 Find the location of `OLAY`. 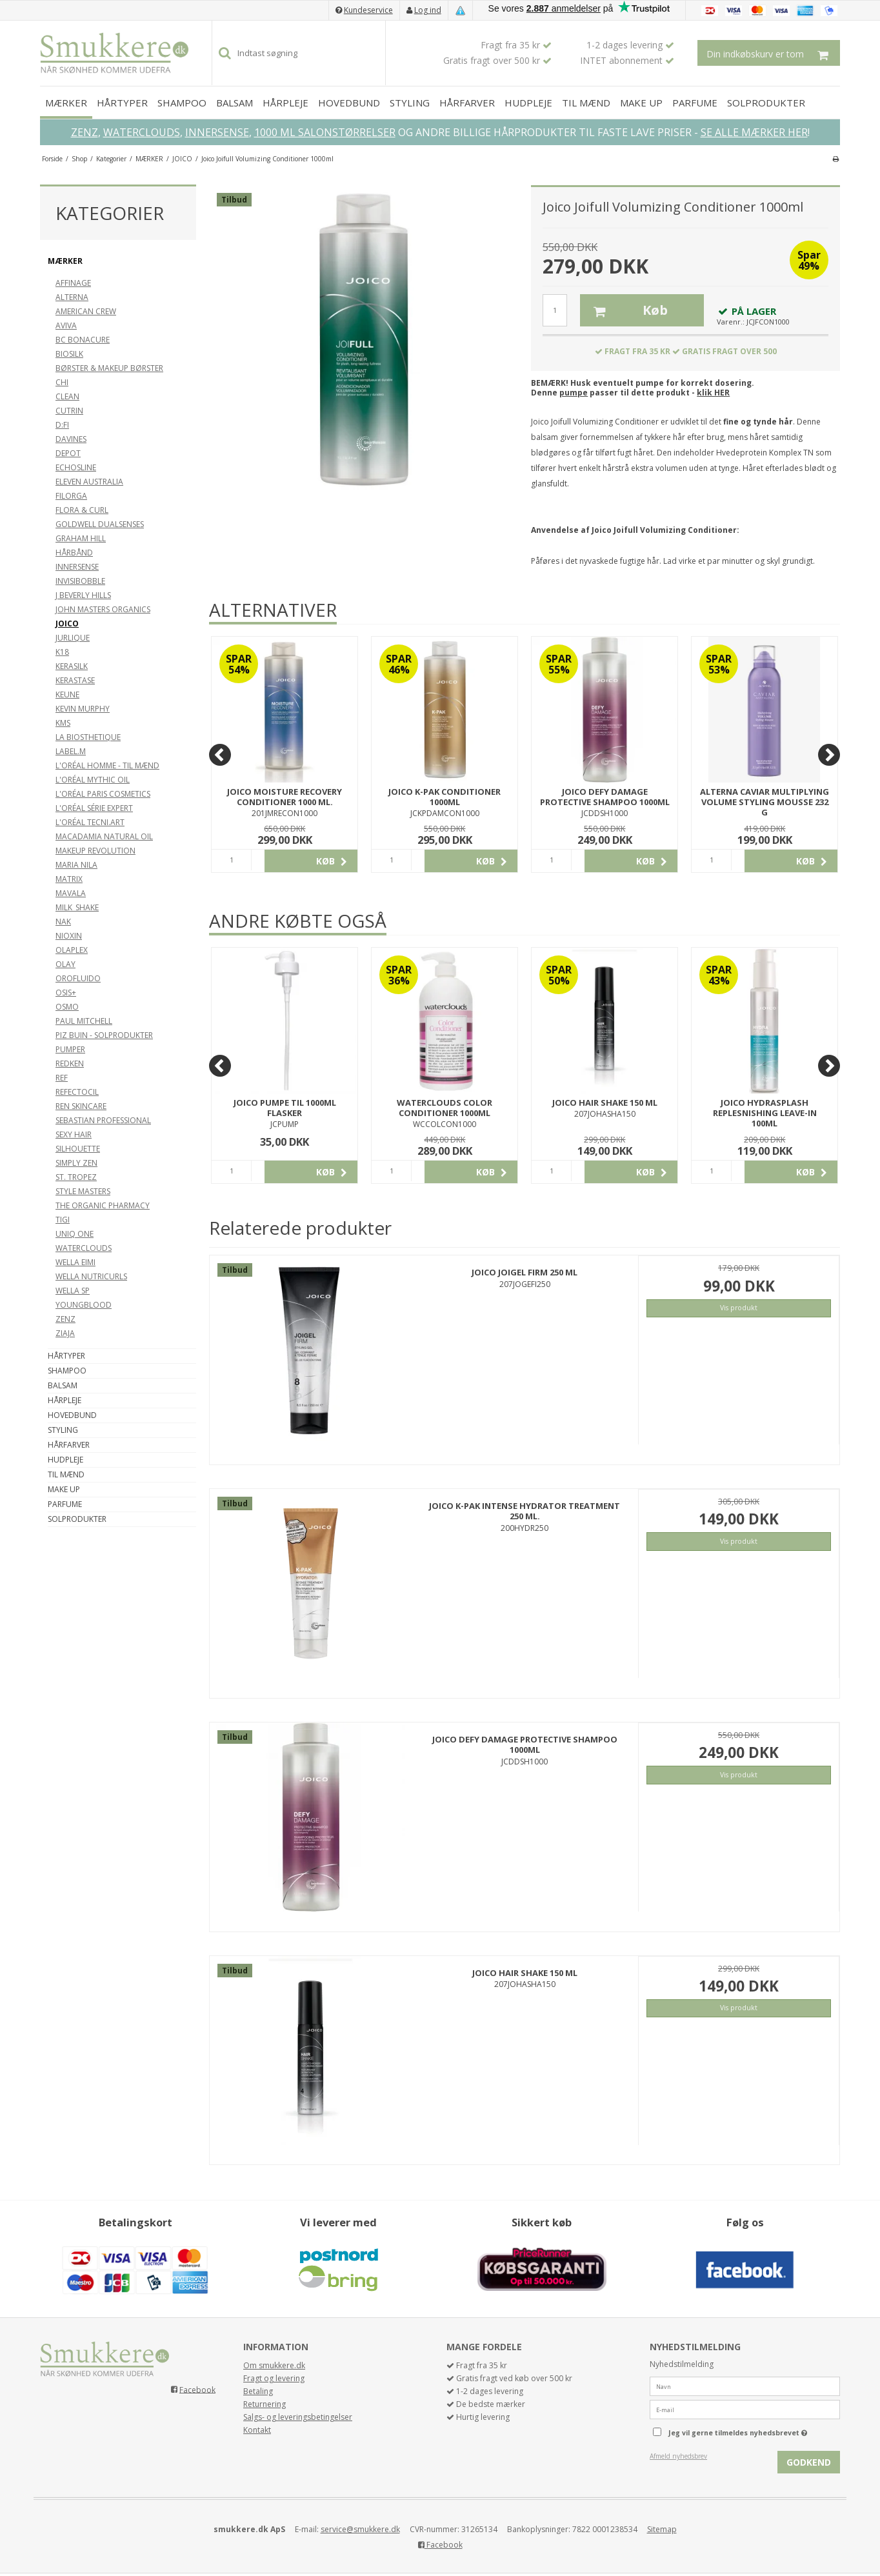

OLAY is located at coordinates (65, 964).